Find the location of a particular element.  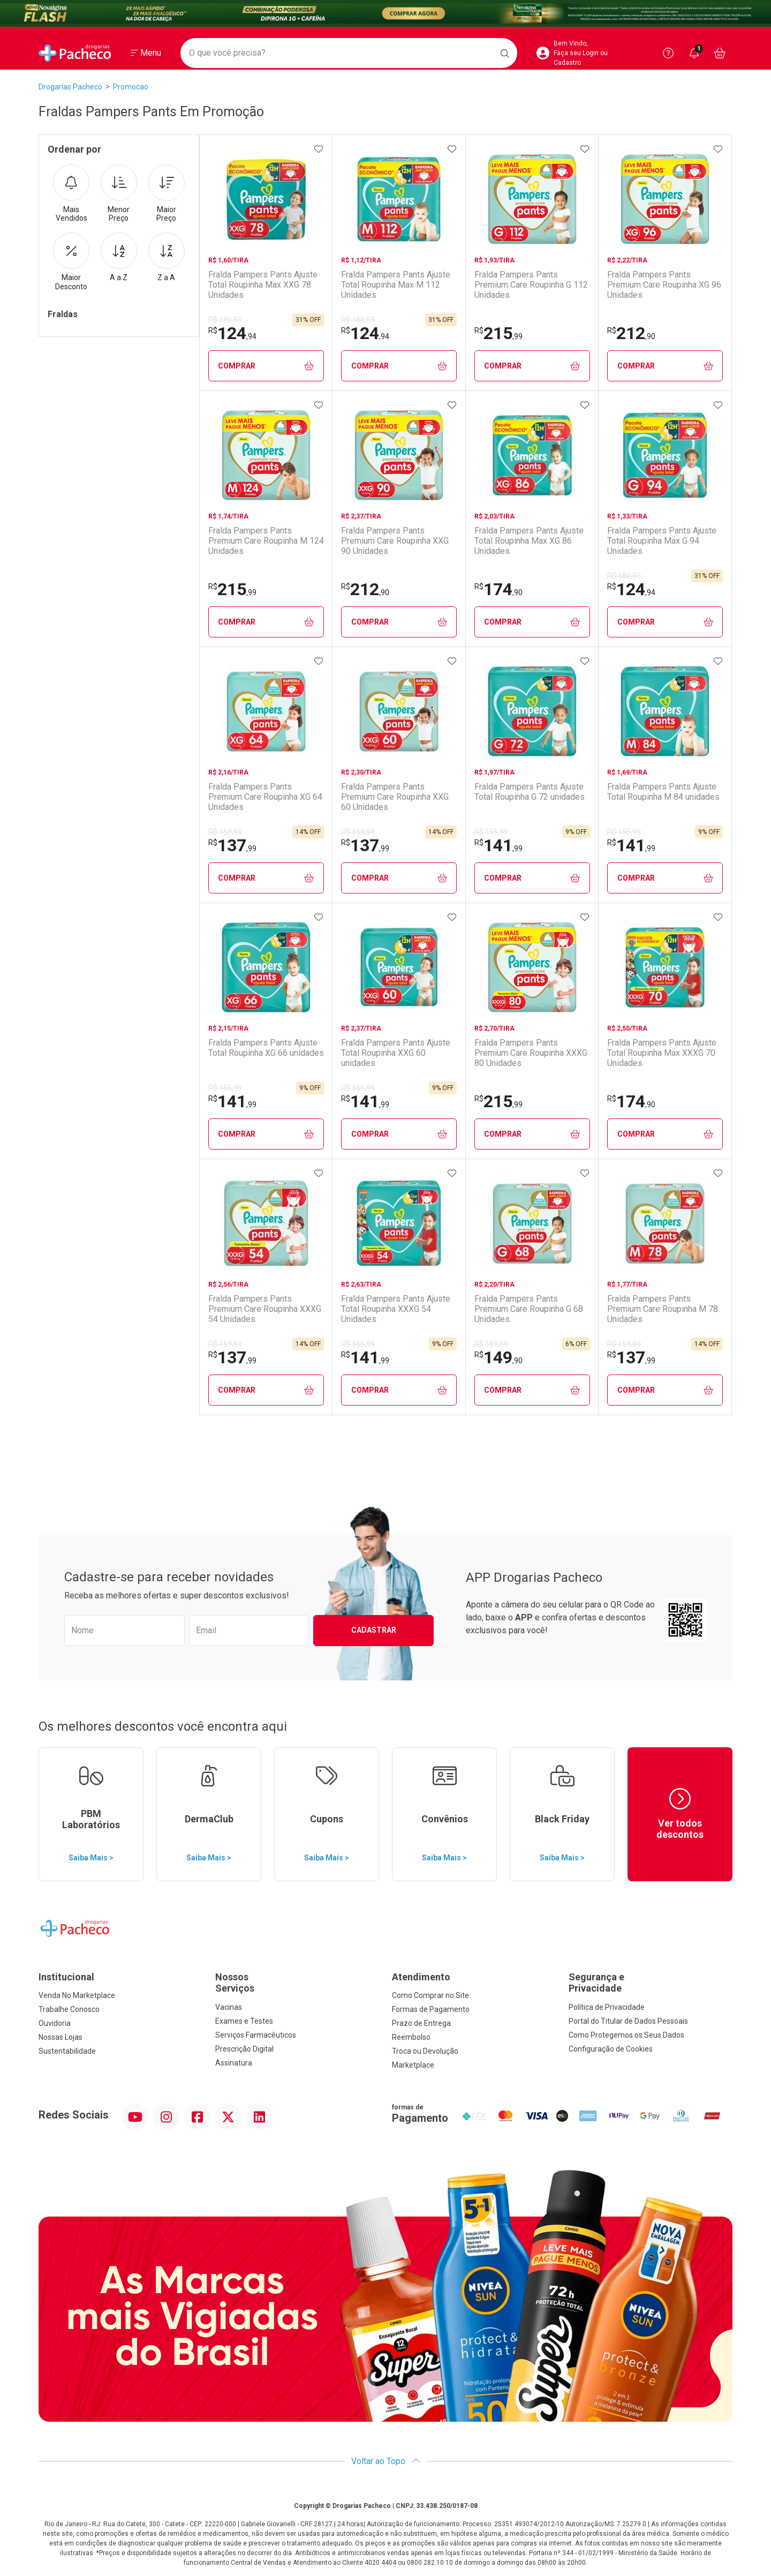

Fralda Pampers Pants Premium Care Roupinha XG 64 Unidades is located at coordinates (265, 797).